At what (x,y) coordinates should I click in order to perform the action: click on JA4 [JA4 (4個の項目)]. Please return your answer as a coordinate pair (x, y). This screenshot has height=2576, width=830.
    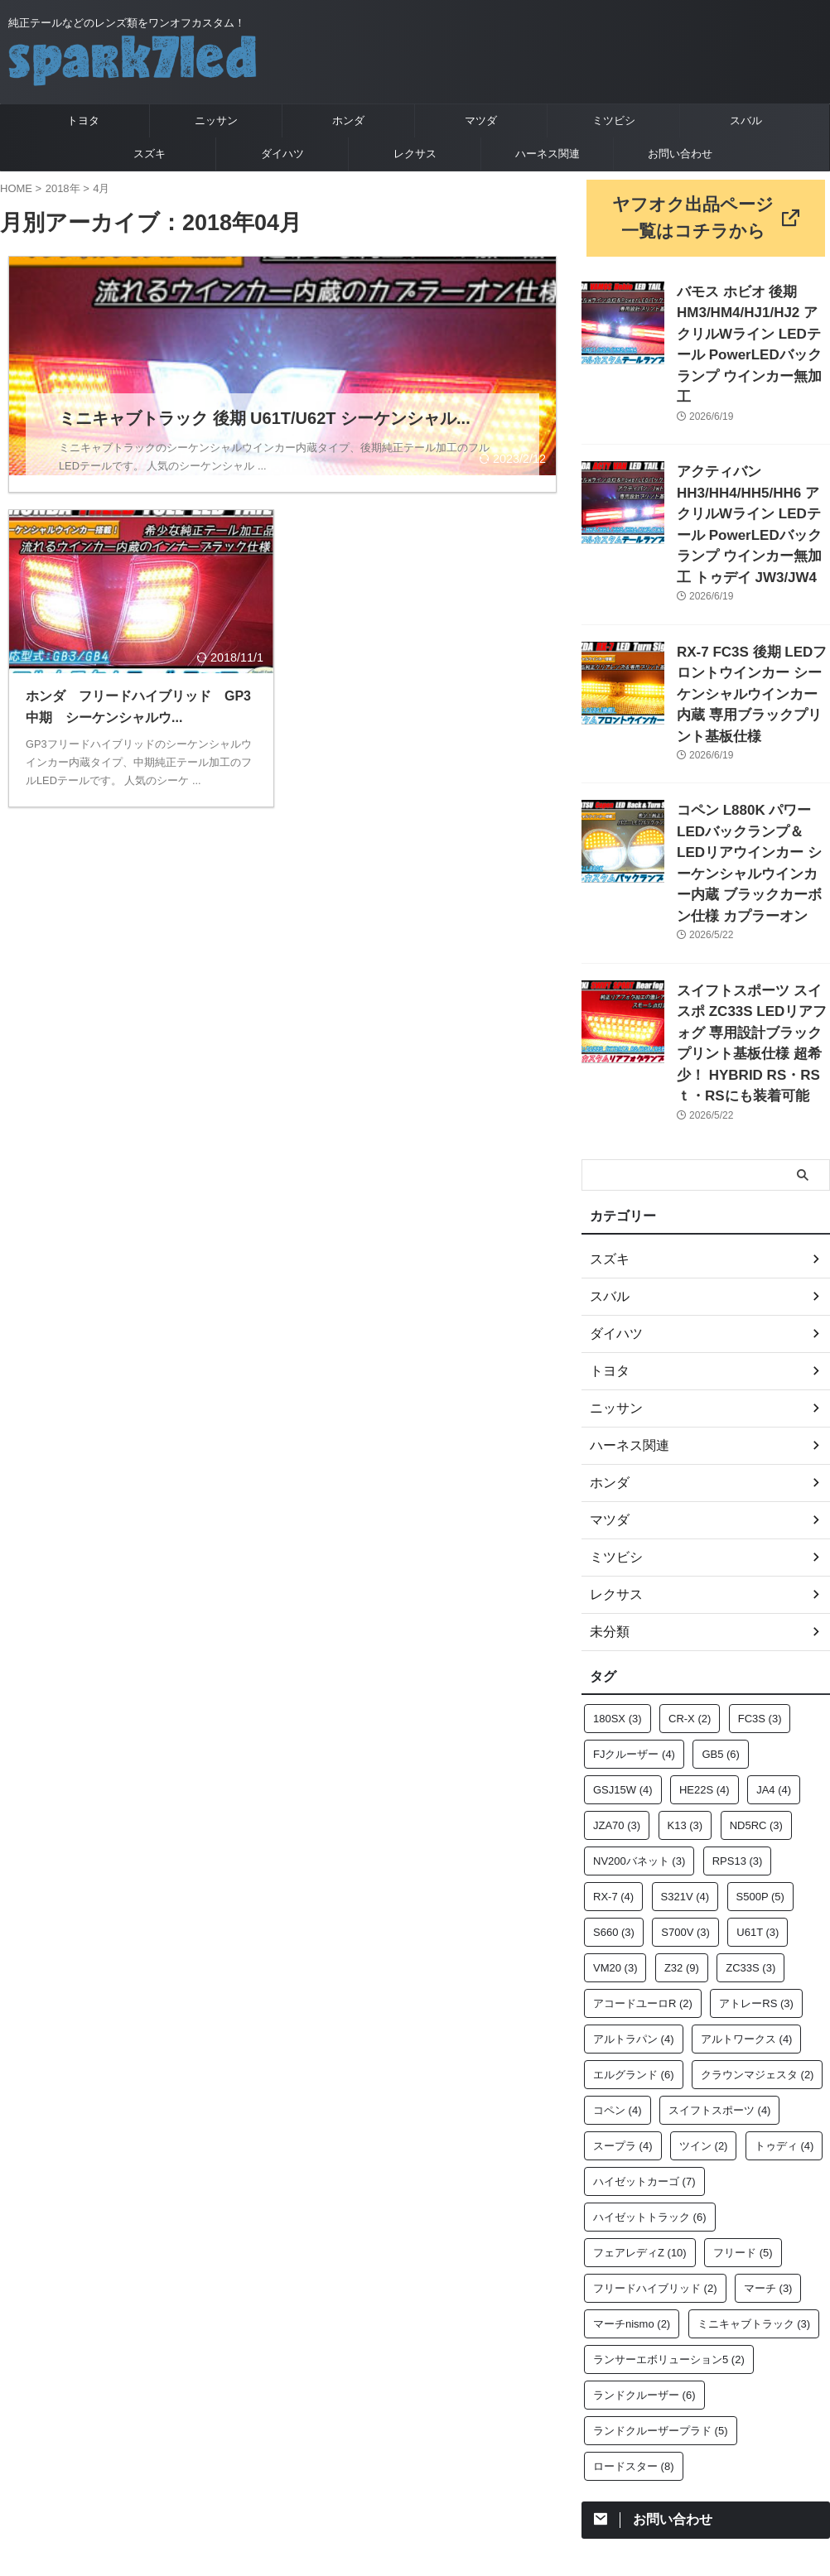
    Looking at the image, I should click on (773, 1635).